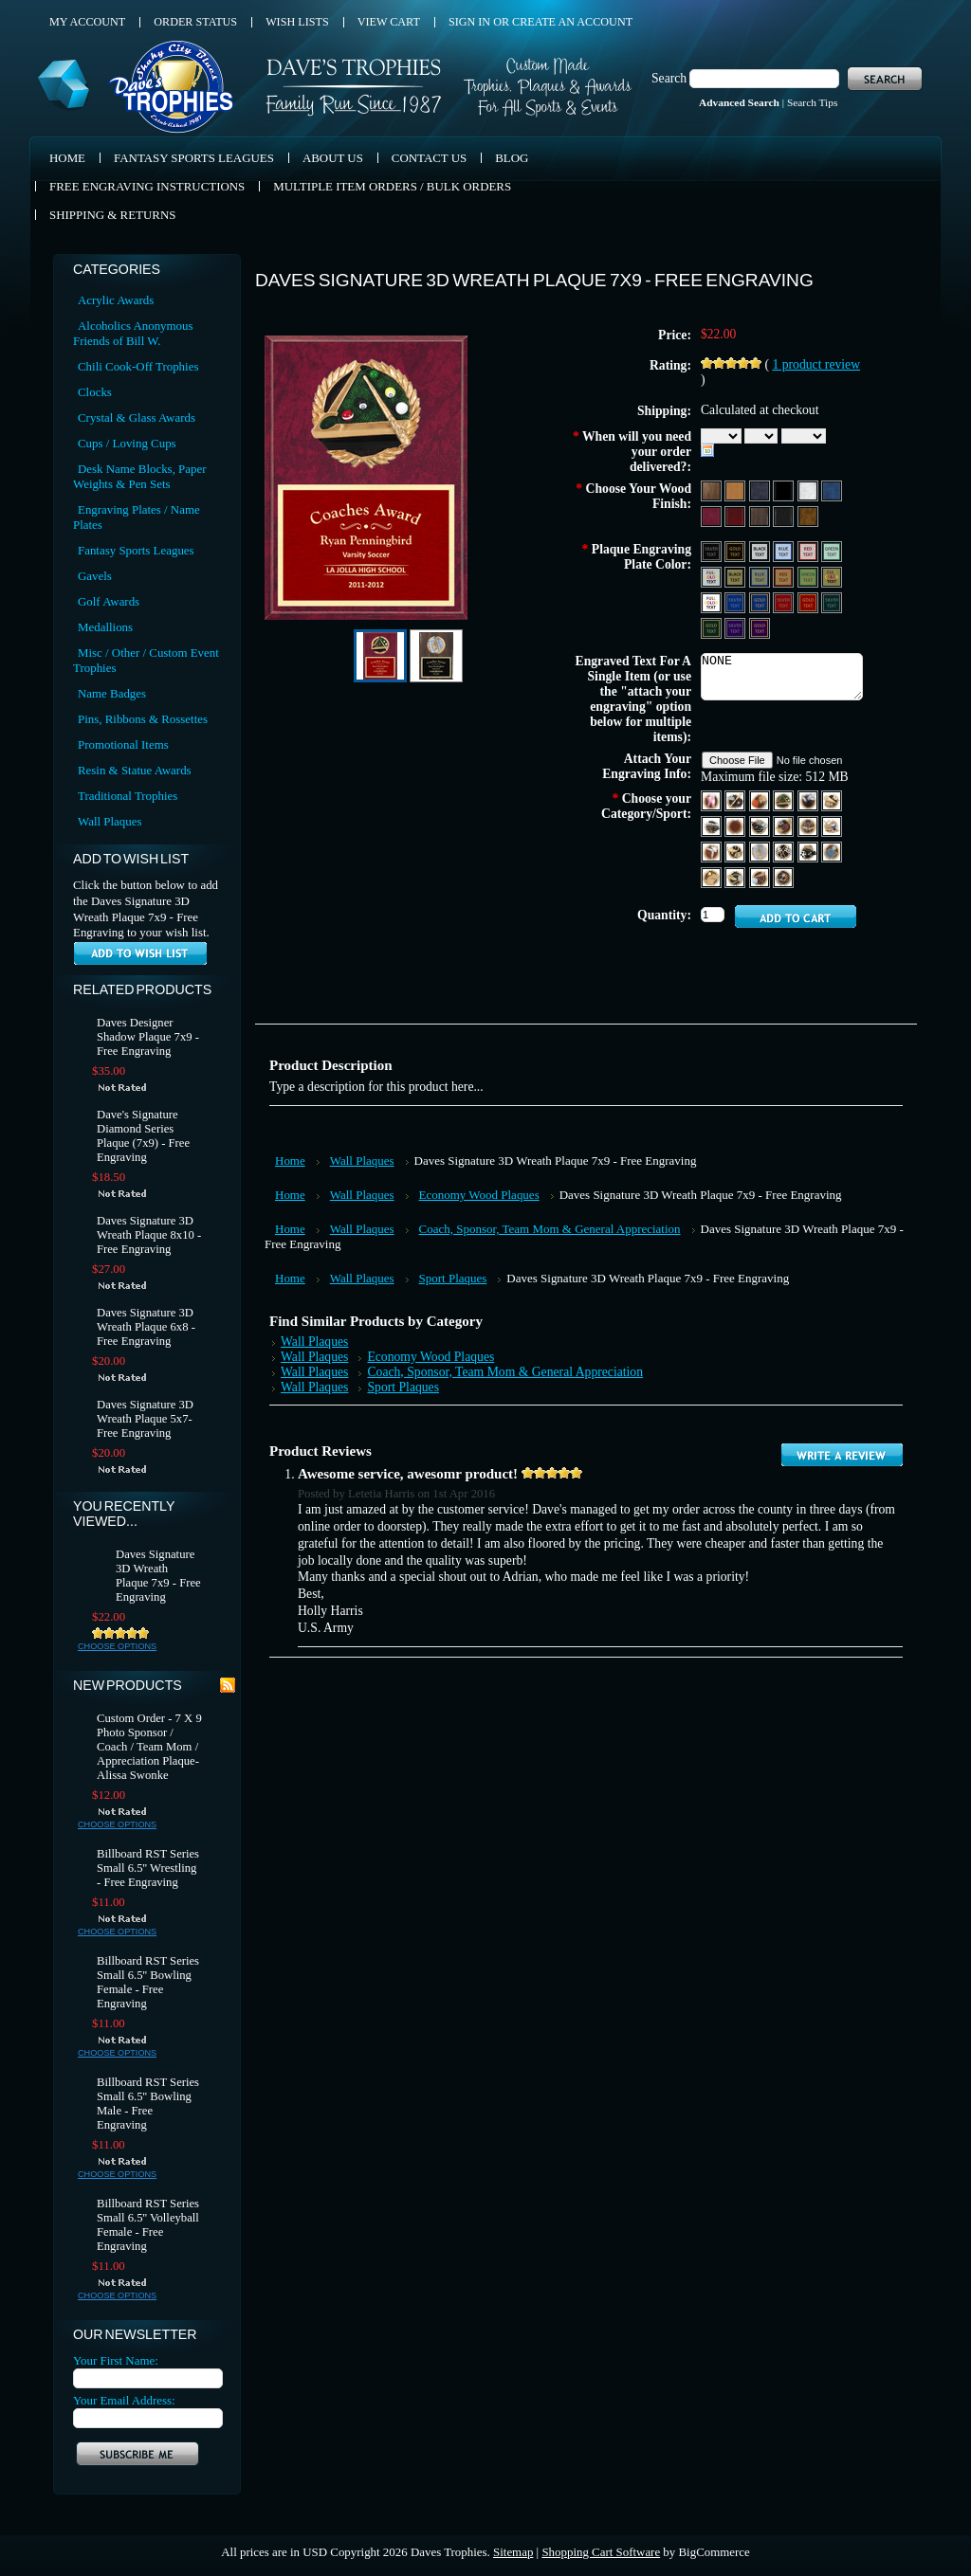 The height and width of the screenshot is (2576, 971). I want to click on [Black Aluminum - Gold Text Text & Trim], so click(736, 550).